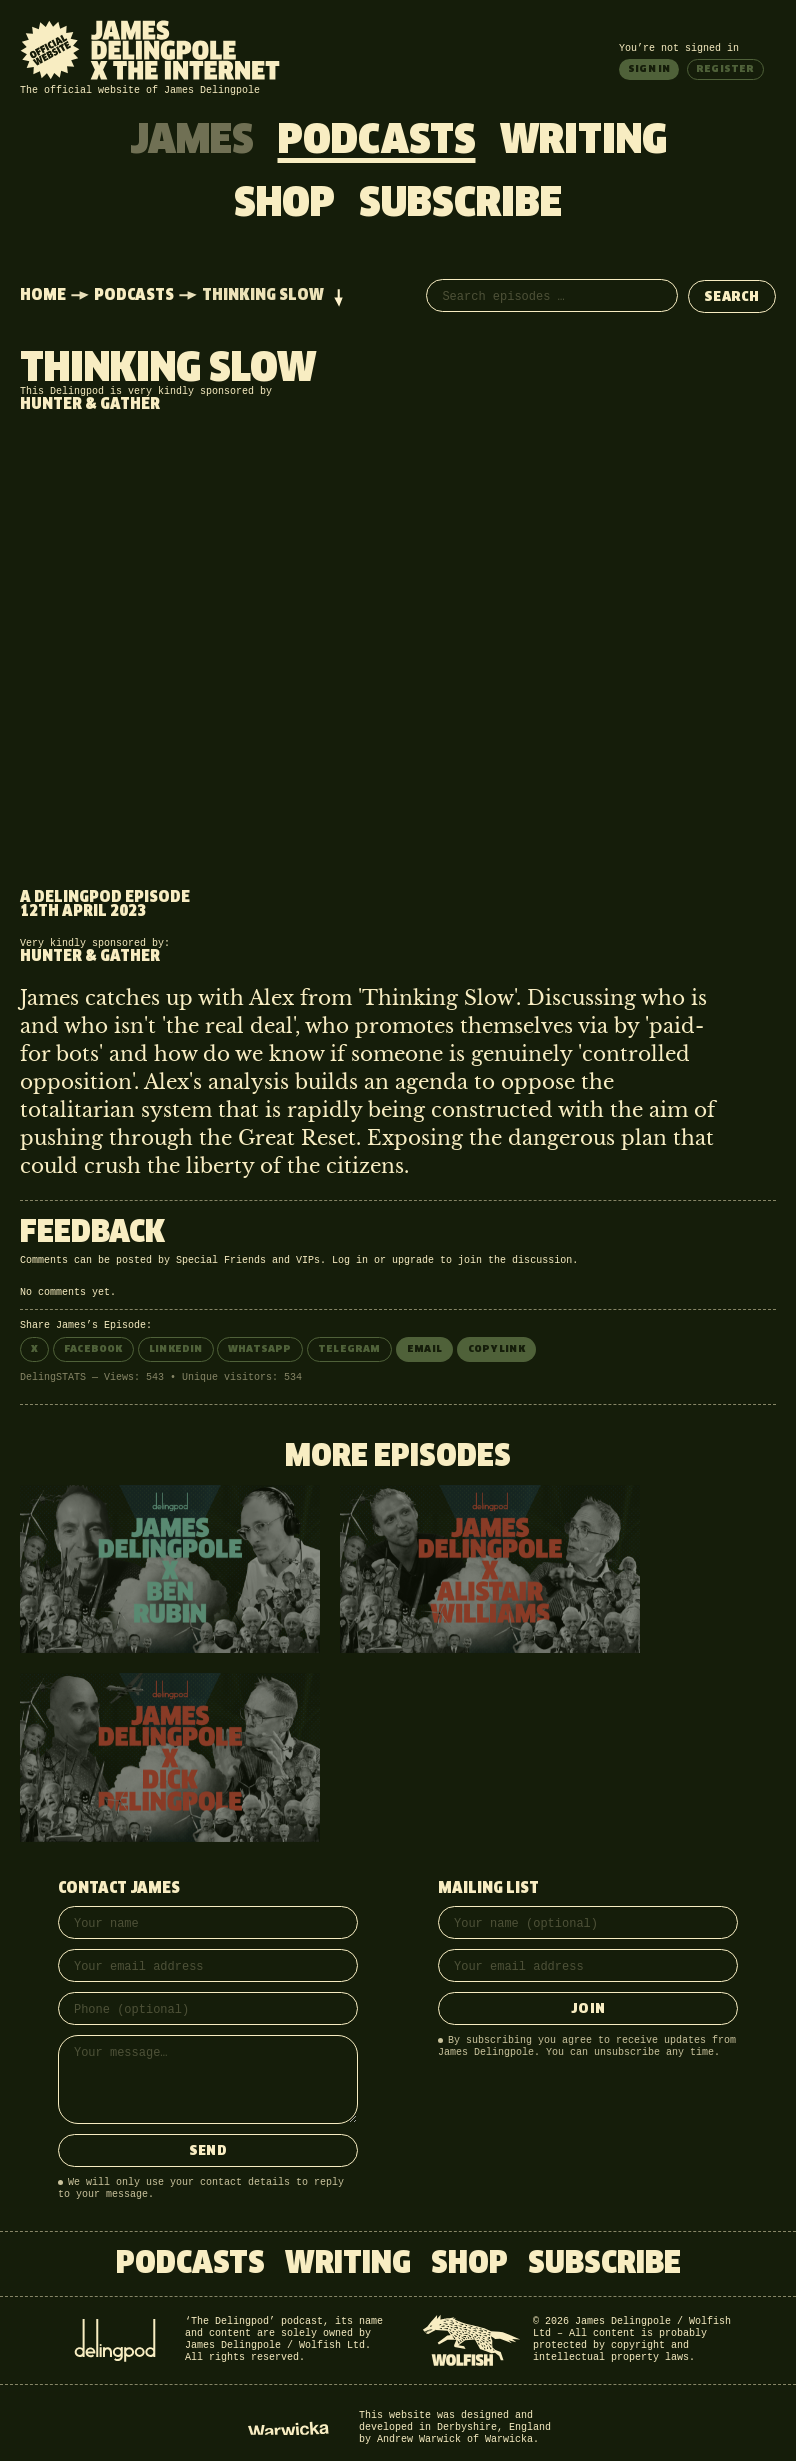 The width and height of the screenshot is (796, 2461). Describe the element at coordinates (496, 1349) in the screenshot. I see `Copy link` at that location.